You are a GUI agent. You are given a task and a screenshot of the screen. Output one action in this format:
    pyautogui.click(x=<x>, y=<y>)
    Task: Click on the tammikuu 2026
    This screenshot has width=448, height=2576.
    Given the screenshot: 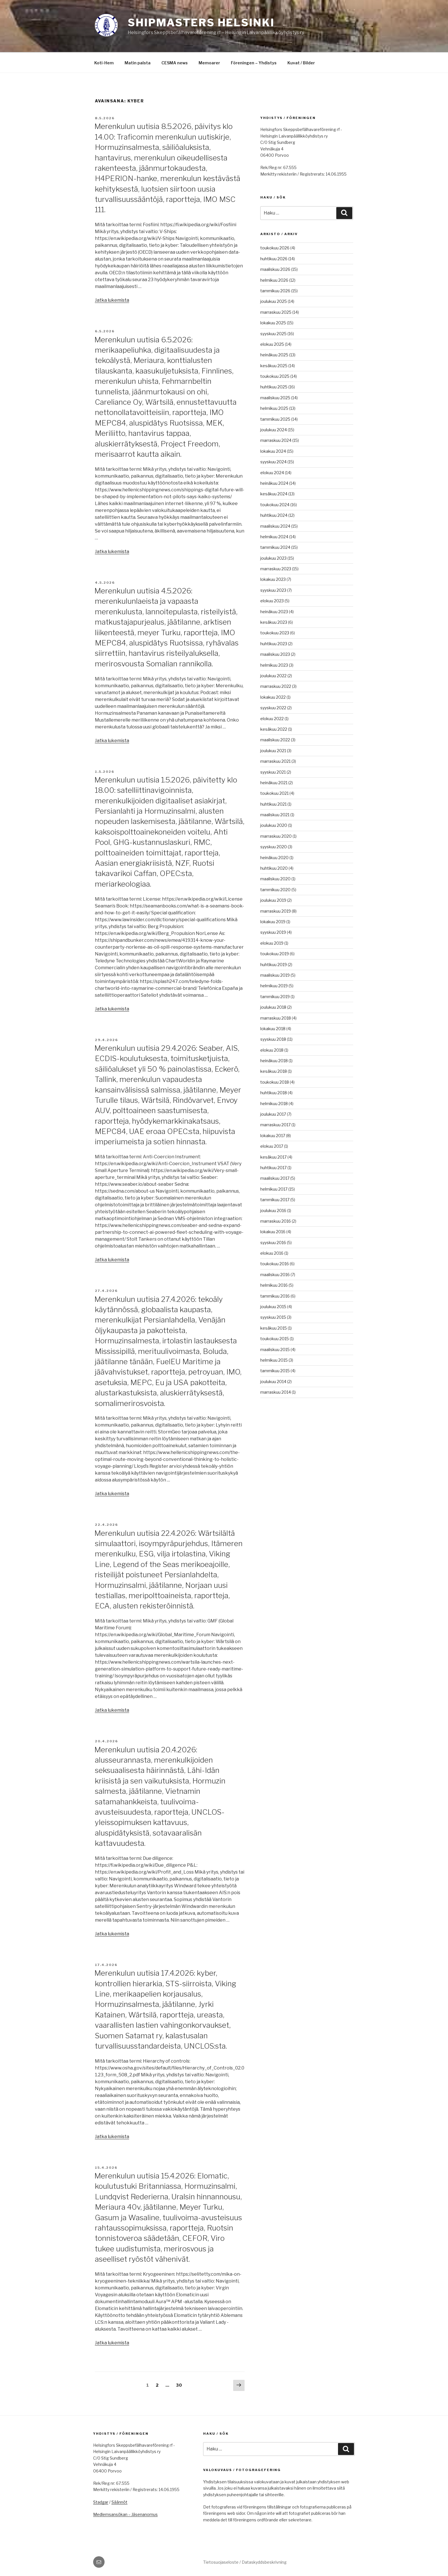 What is the action you would take?
    pyautogui.click(x=275, y=290)
    